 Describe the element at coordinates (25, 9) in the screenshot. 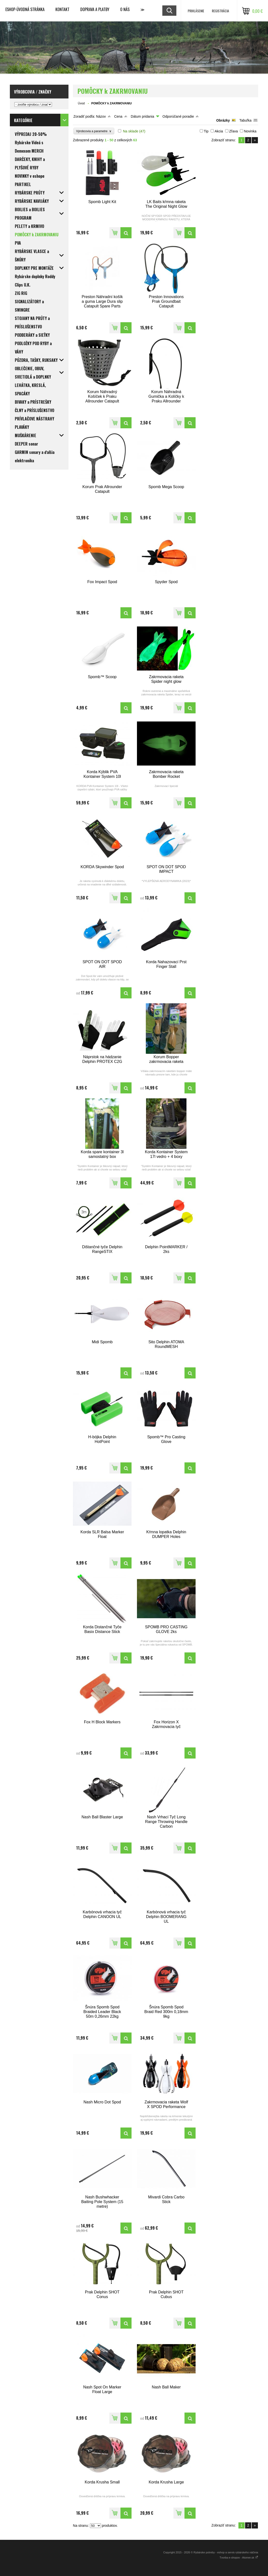

I see `ESHOP-ÚVODNÁ STRÁNKA` at that location.